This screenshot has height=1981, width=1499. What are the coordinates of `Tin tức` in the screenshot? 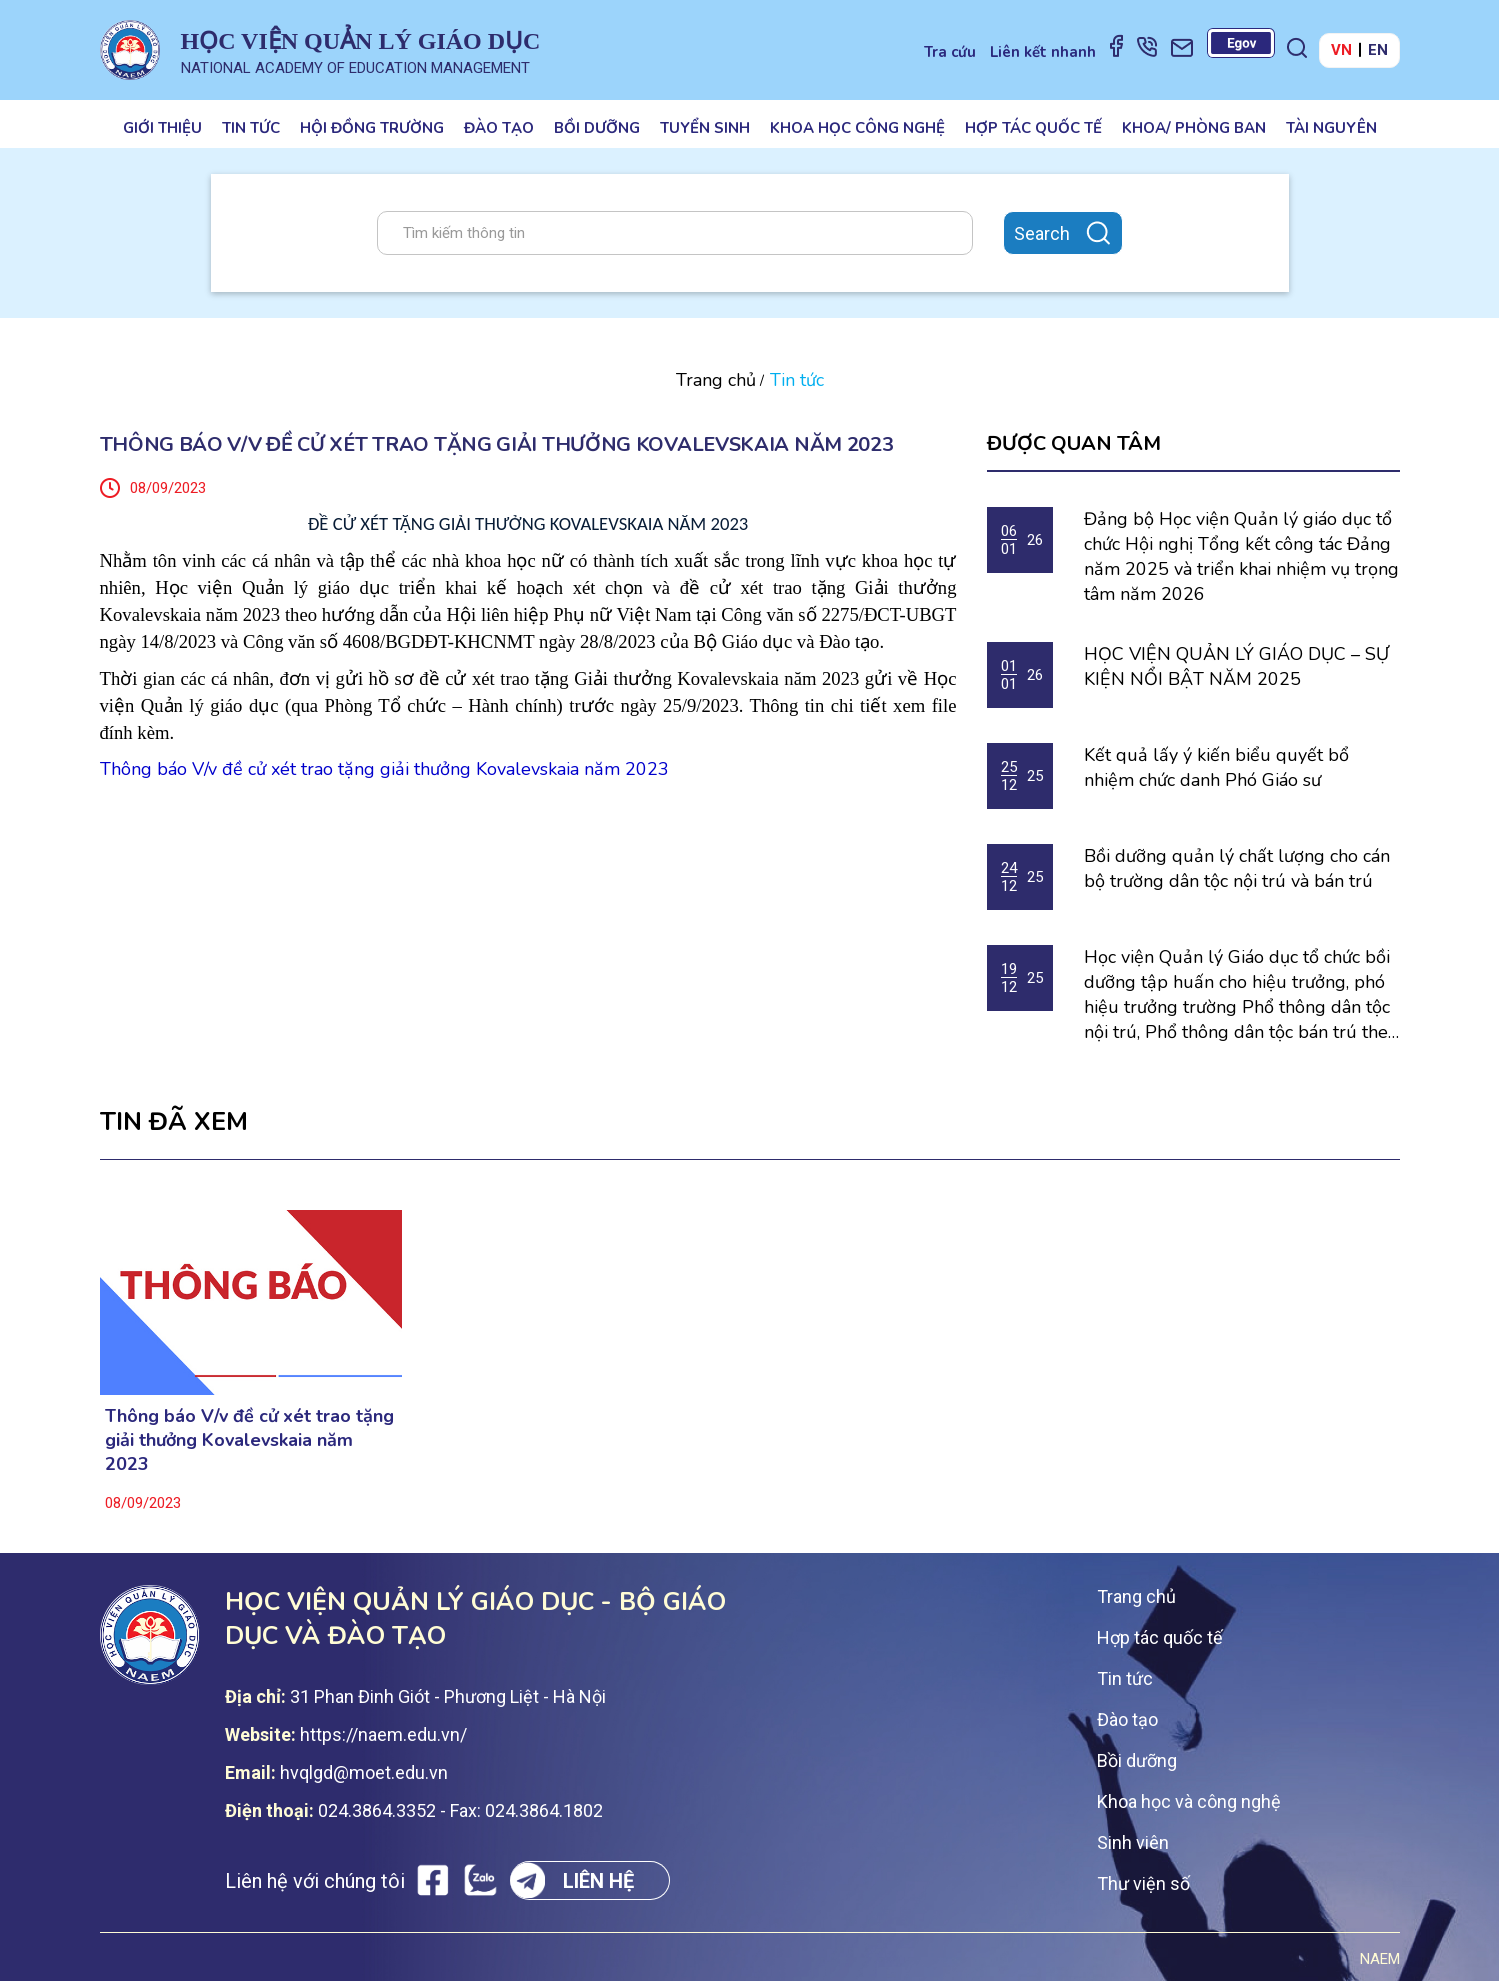 It's located at (251, 128).